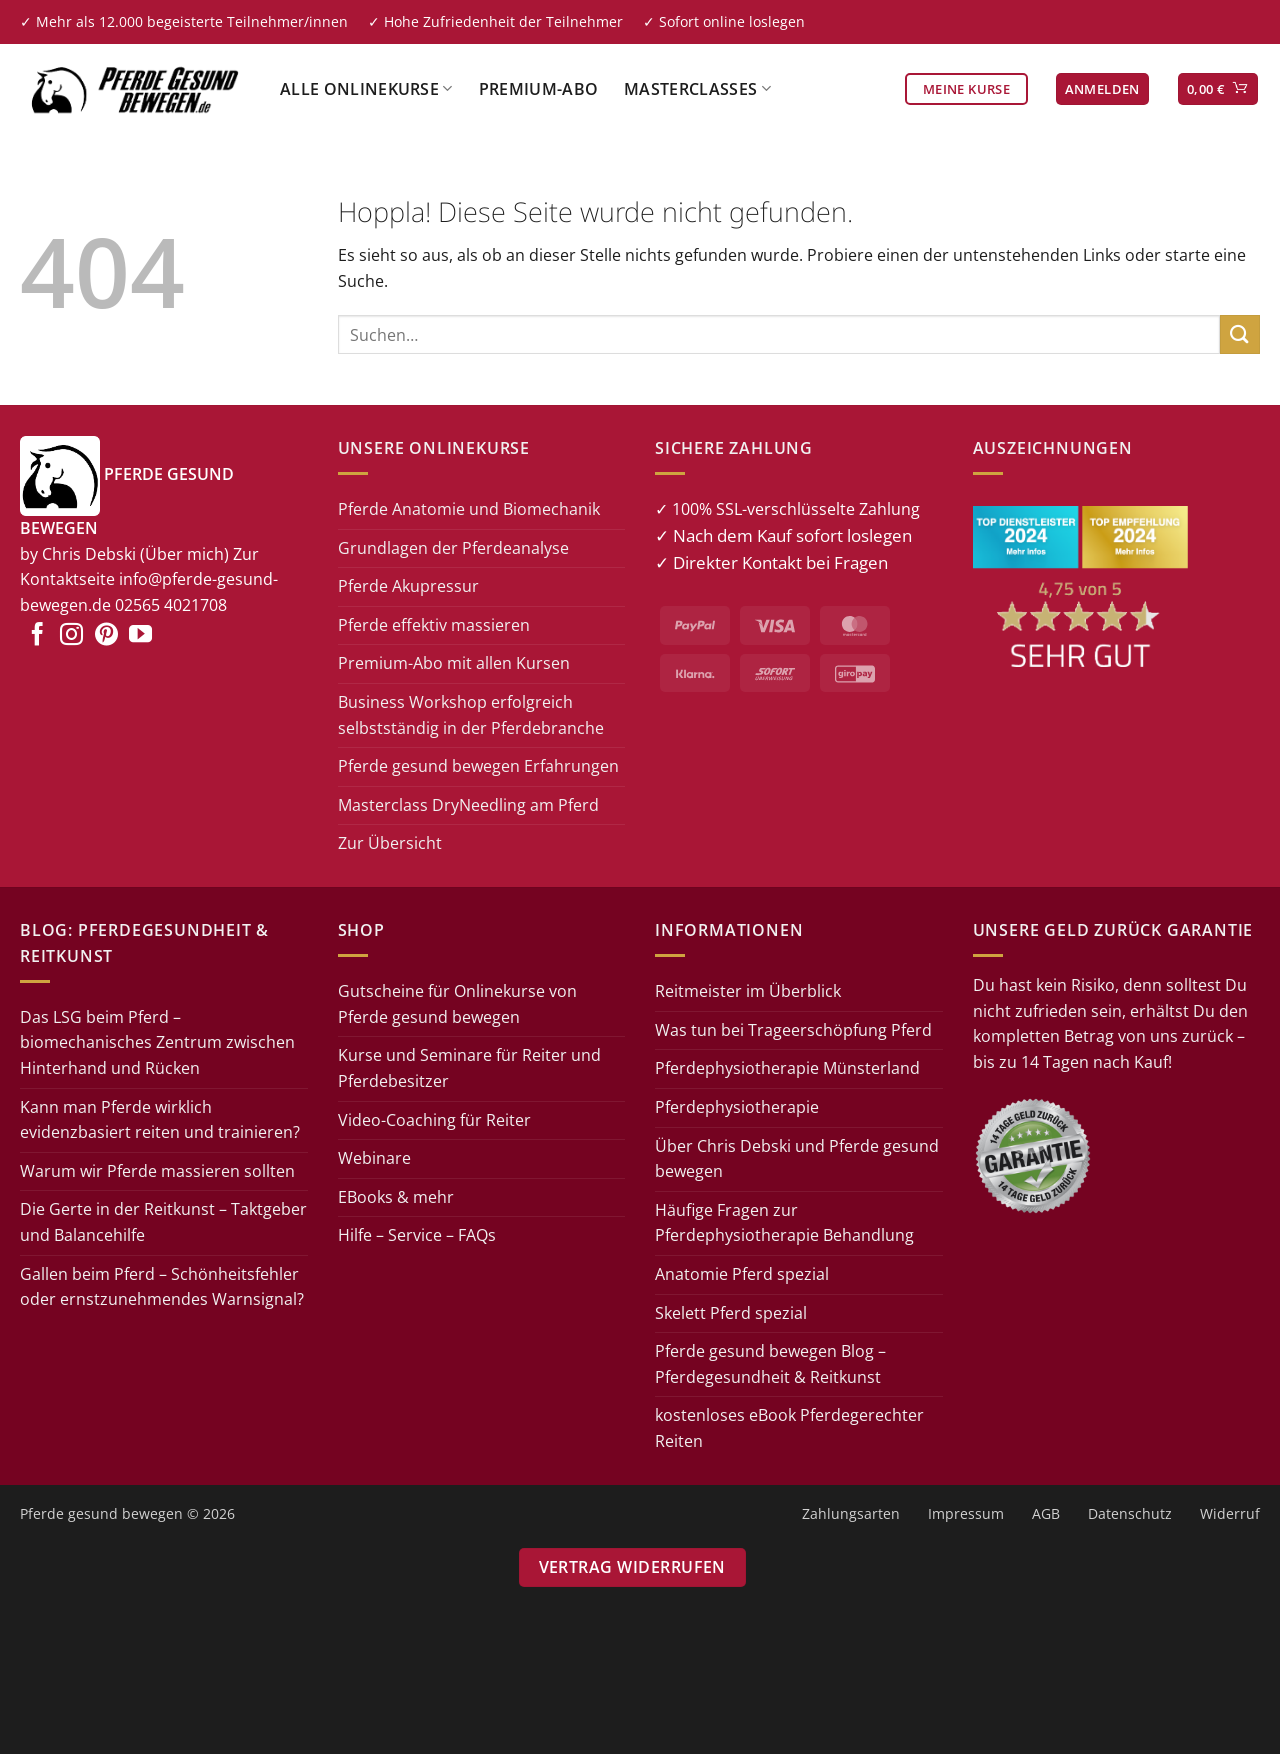 The image size is (1280, 1754). Describe the element at coordinates (140, 636) in the screenshot. I see `[Auf YouTube folgen]` at that location.